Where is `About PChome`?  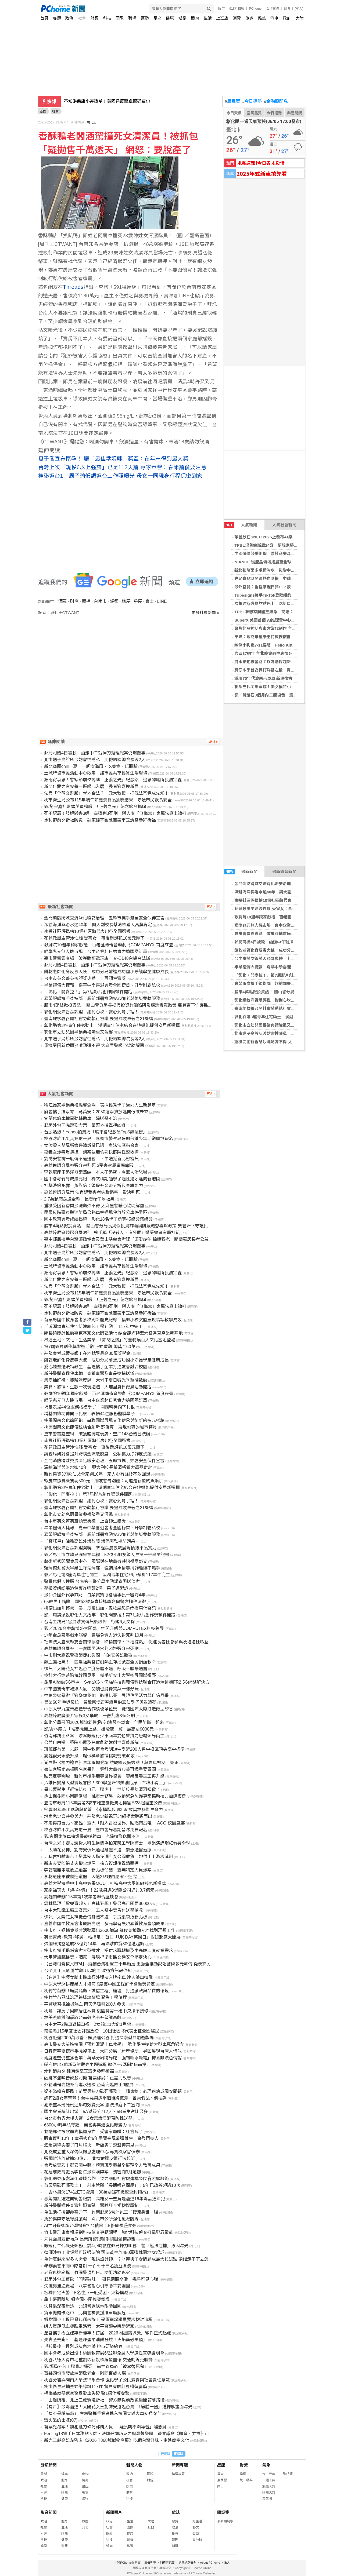
About PChome is located at coordinates (210, 2562).